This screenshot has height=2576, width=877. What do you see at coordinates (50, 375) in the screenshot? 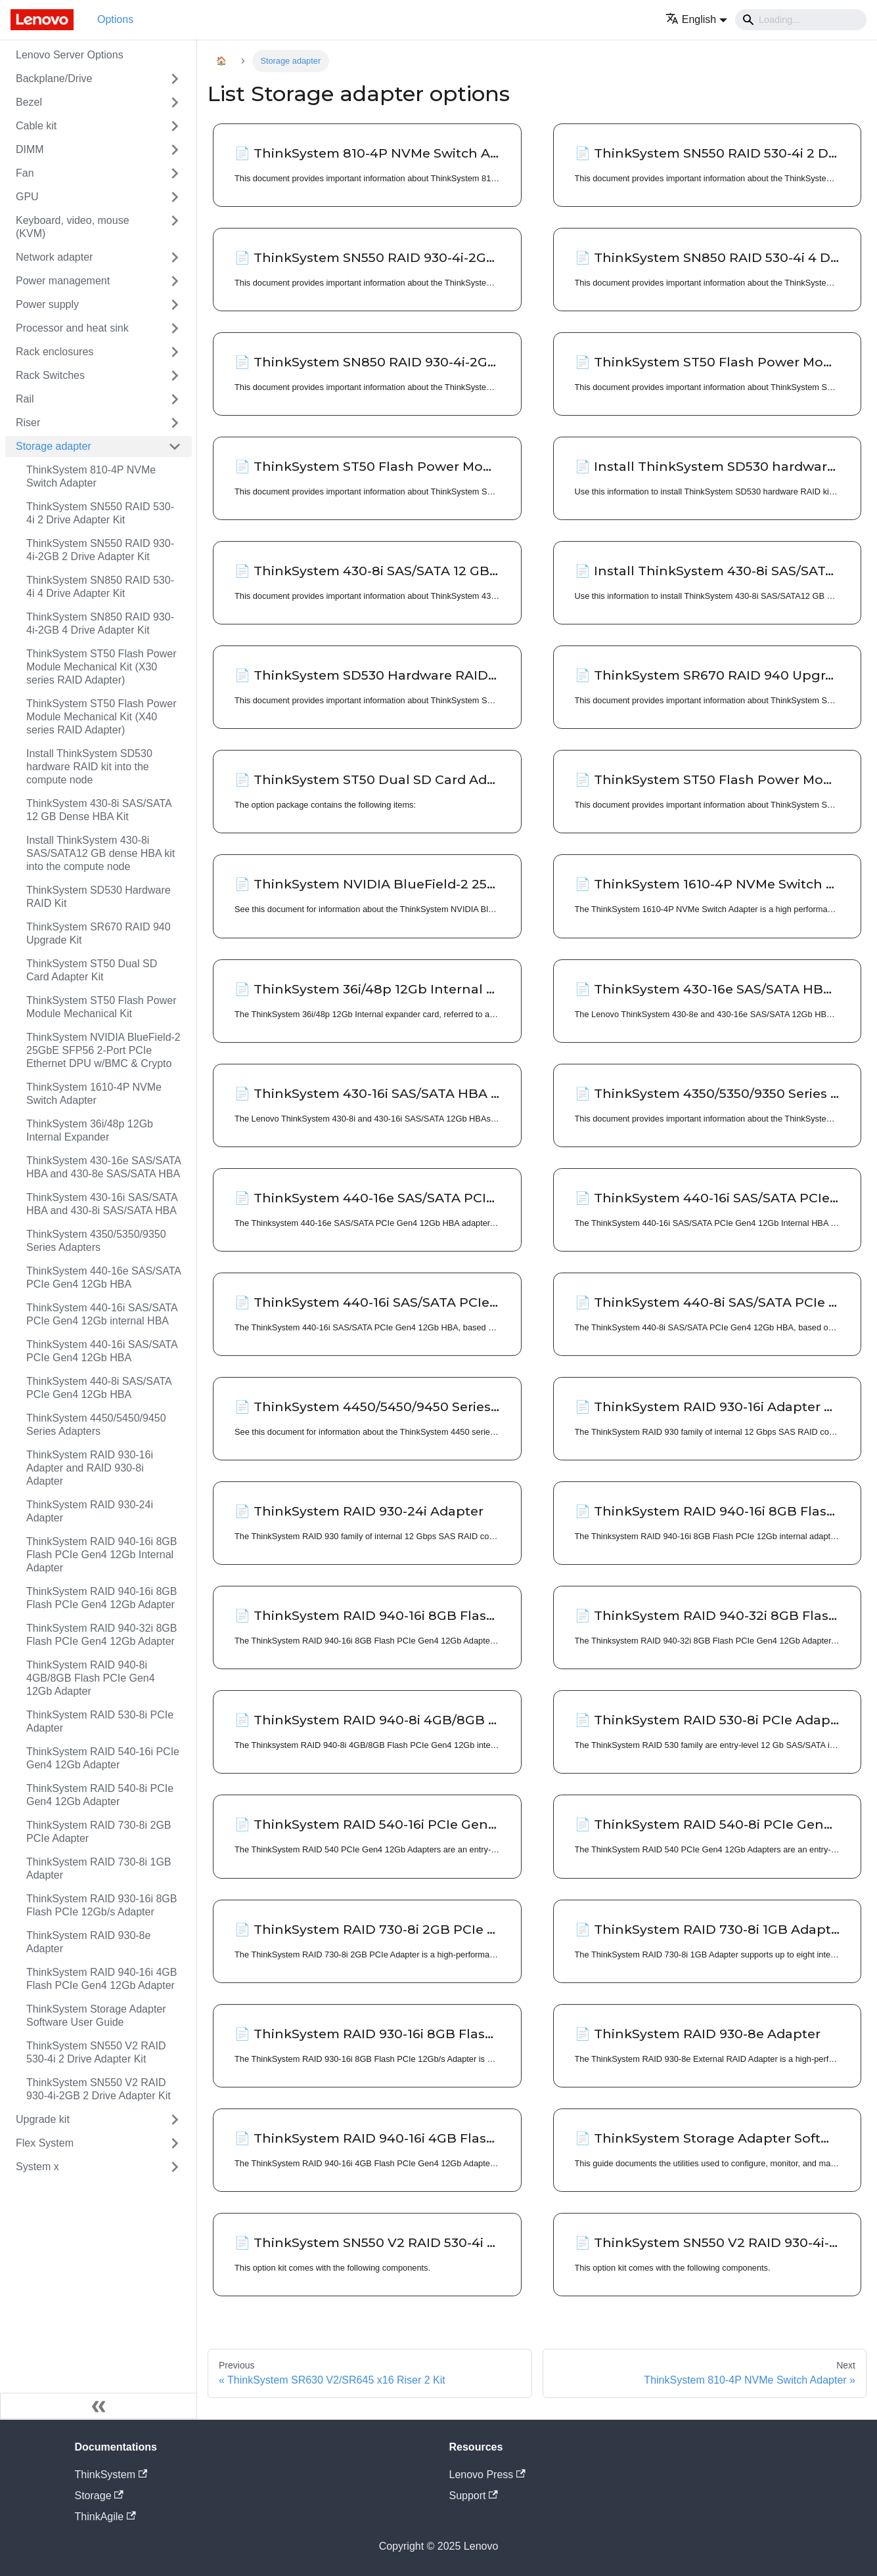
I see `Rack Switches` at bounding box center [50, 375].